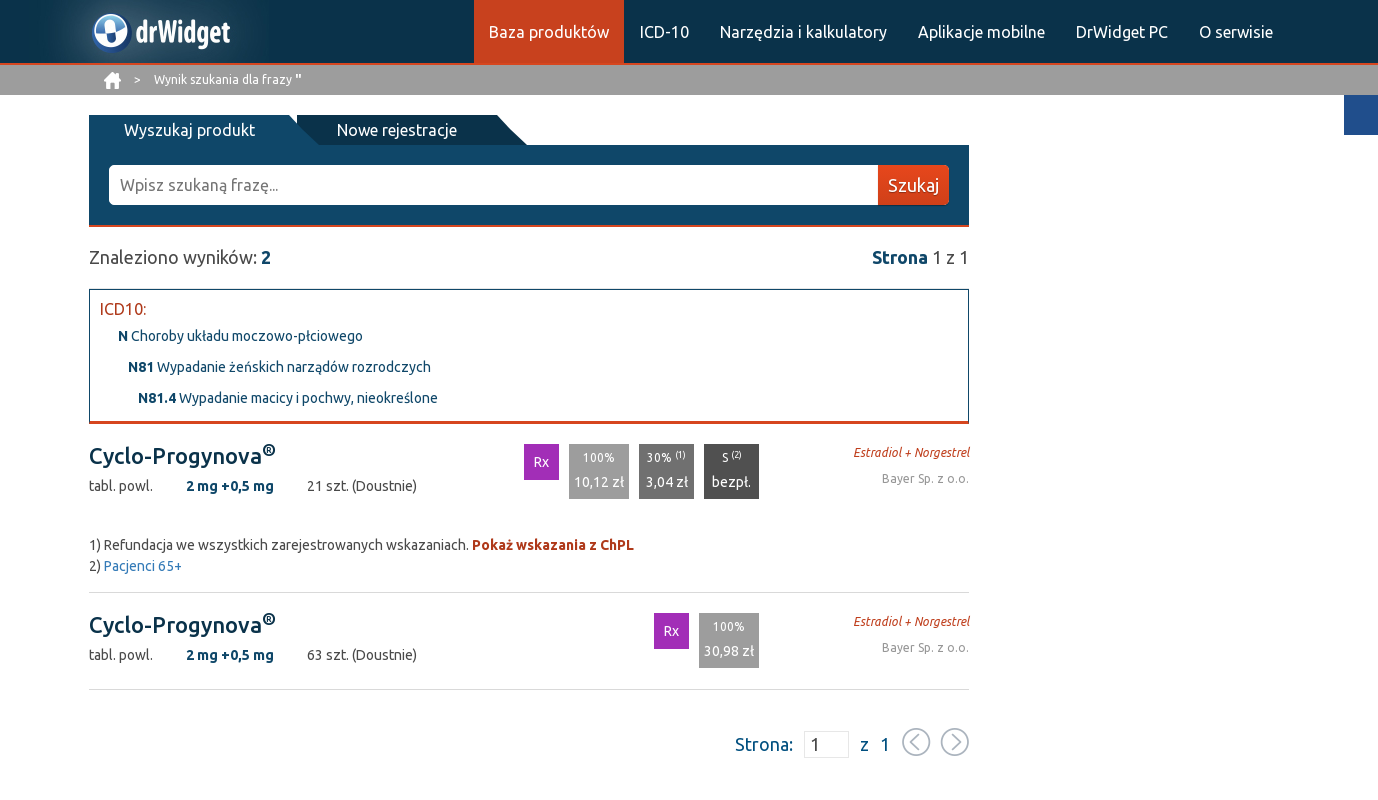  Describe the element at coordinates (1236, 32) in the screenshot. I see `O serwisie` at that location.